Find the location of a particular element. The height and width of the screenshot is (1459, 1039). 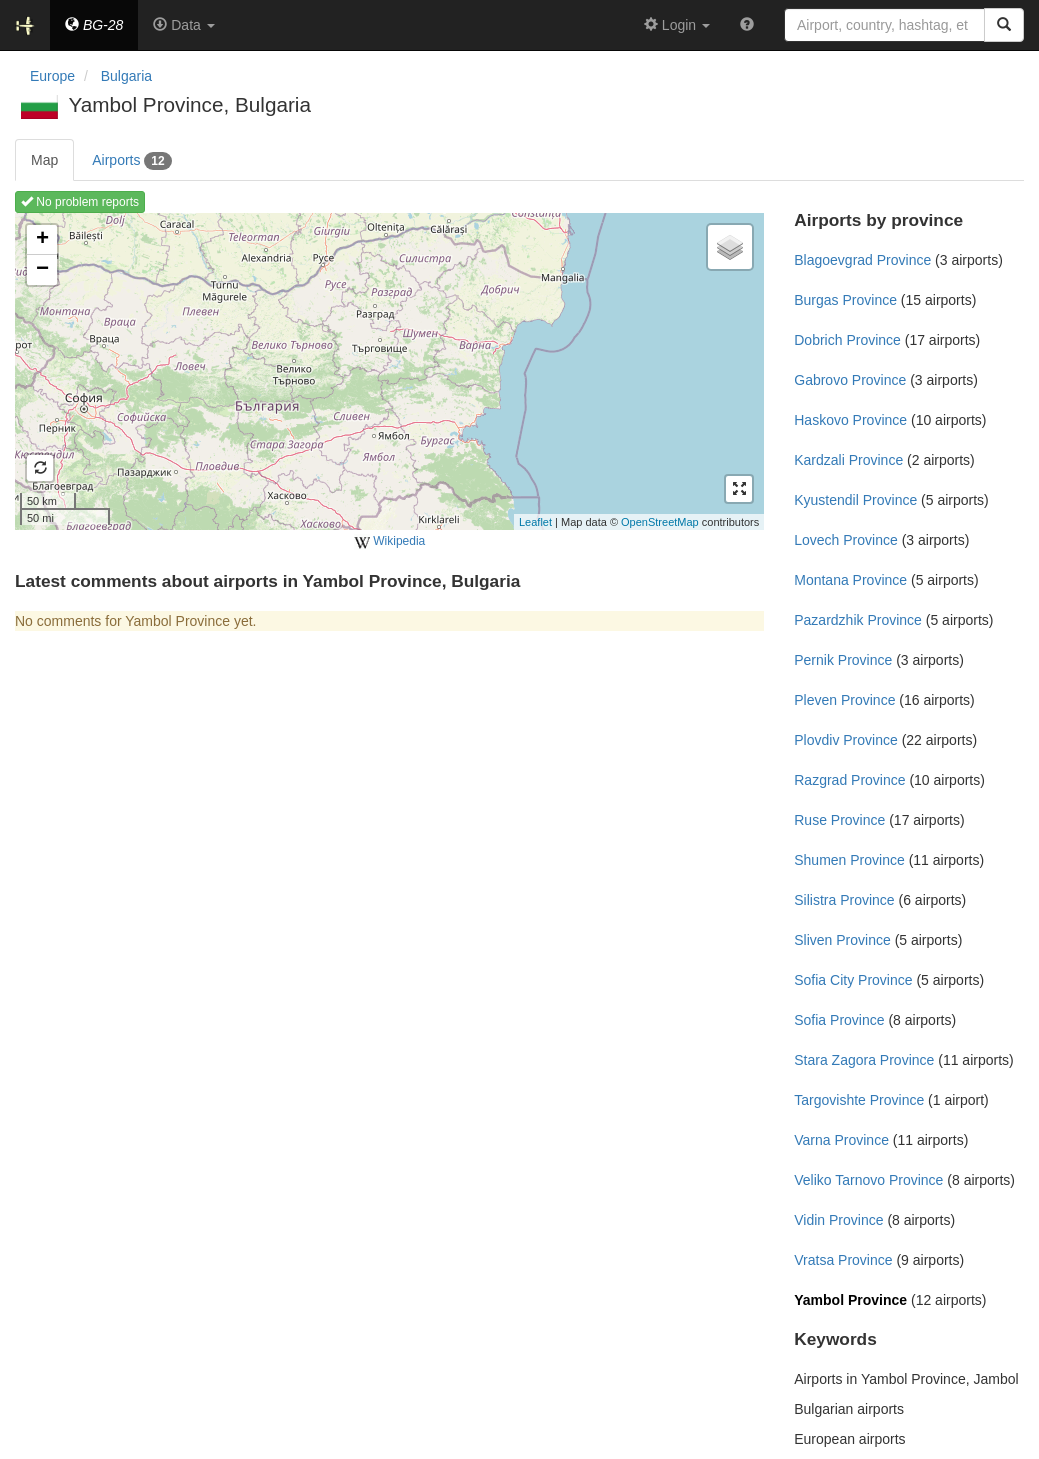

Wikipedia [external] is located at coordinates (389, 542).